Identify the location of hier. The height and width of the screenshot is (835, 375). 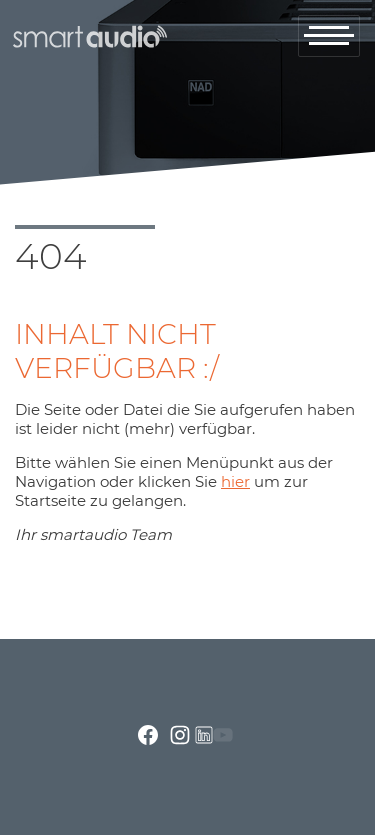
(235, 481).